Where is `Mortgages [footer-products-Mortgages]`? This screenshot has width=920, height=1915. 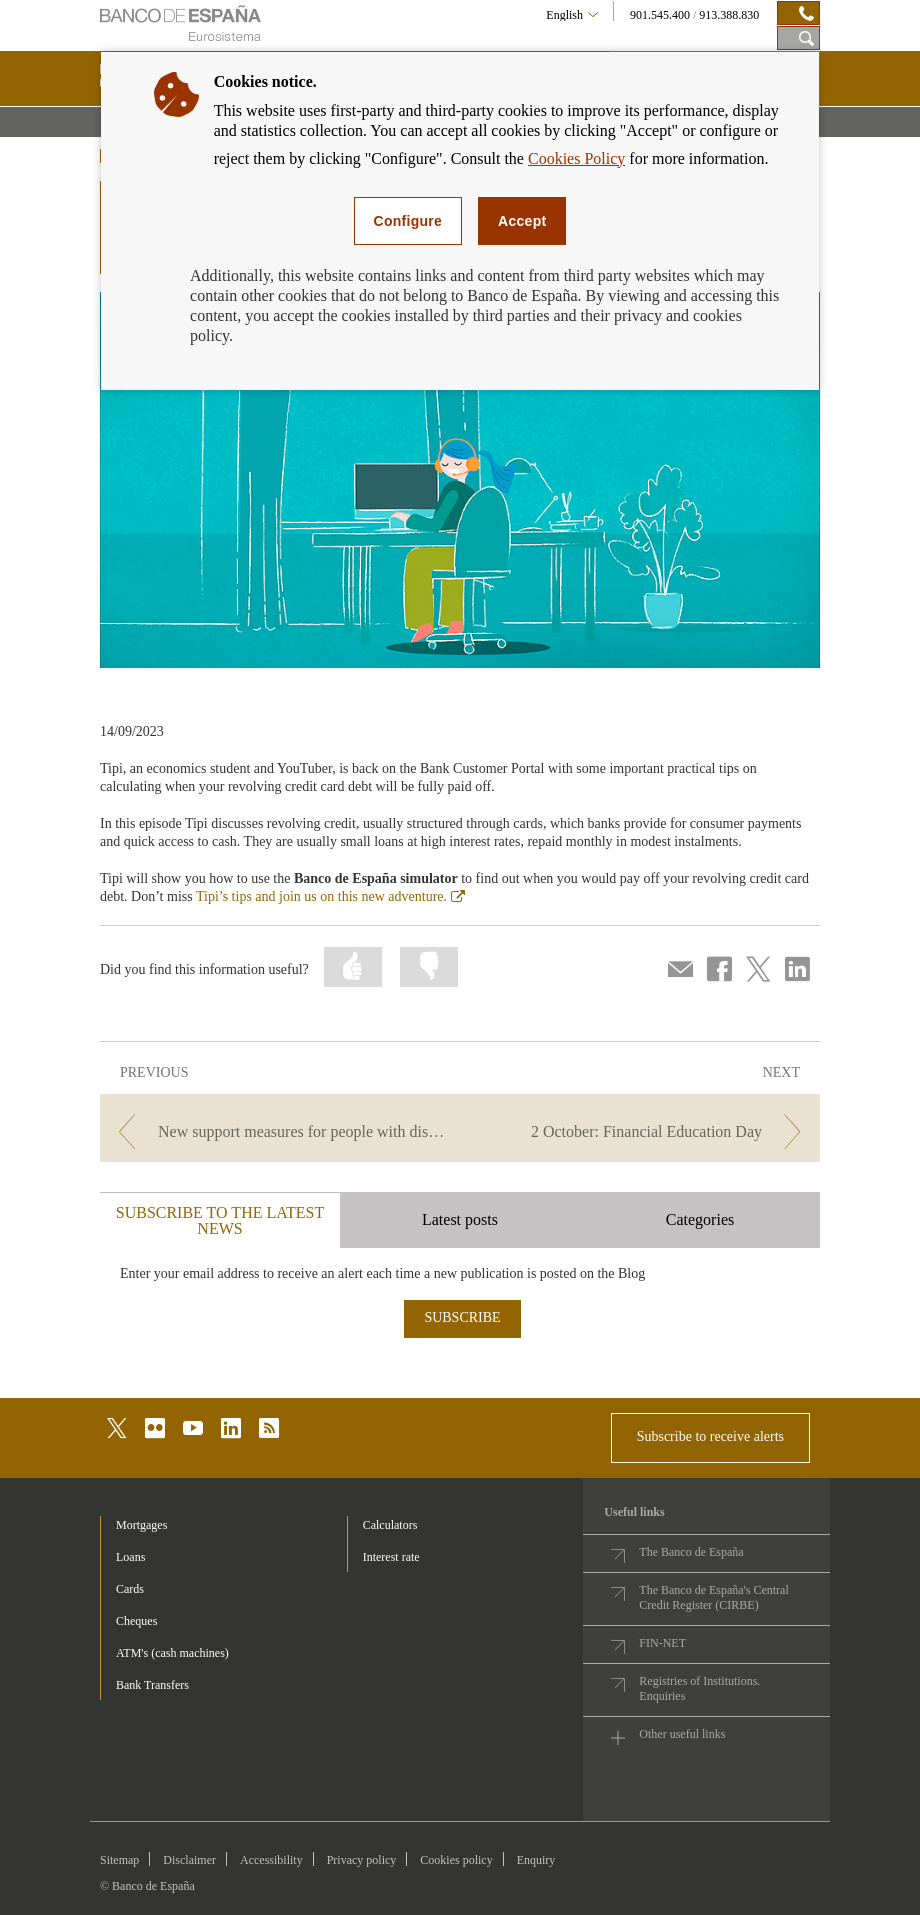
Mortgages [footer-products-Mortgages] is located at coordinates (141, 1525).